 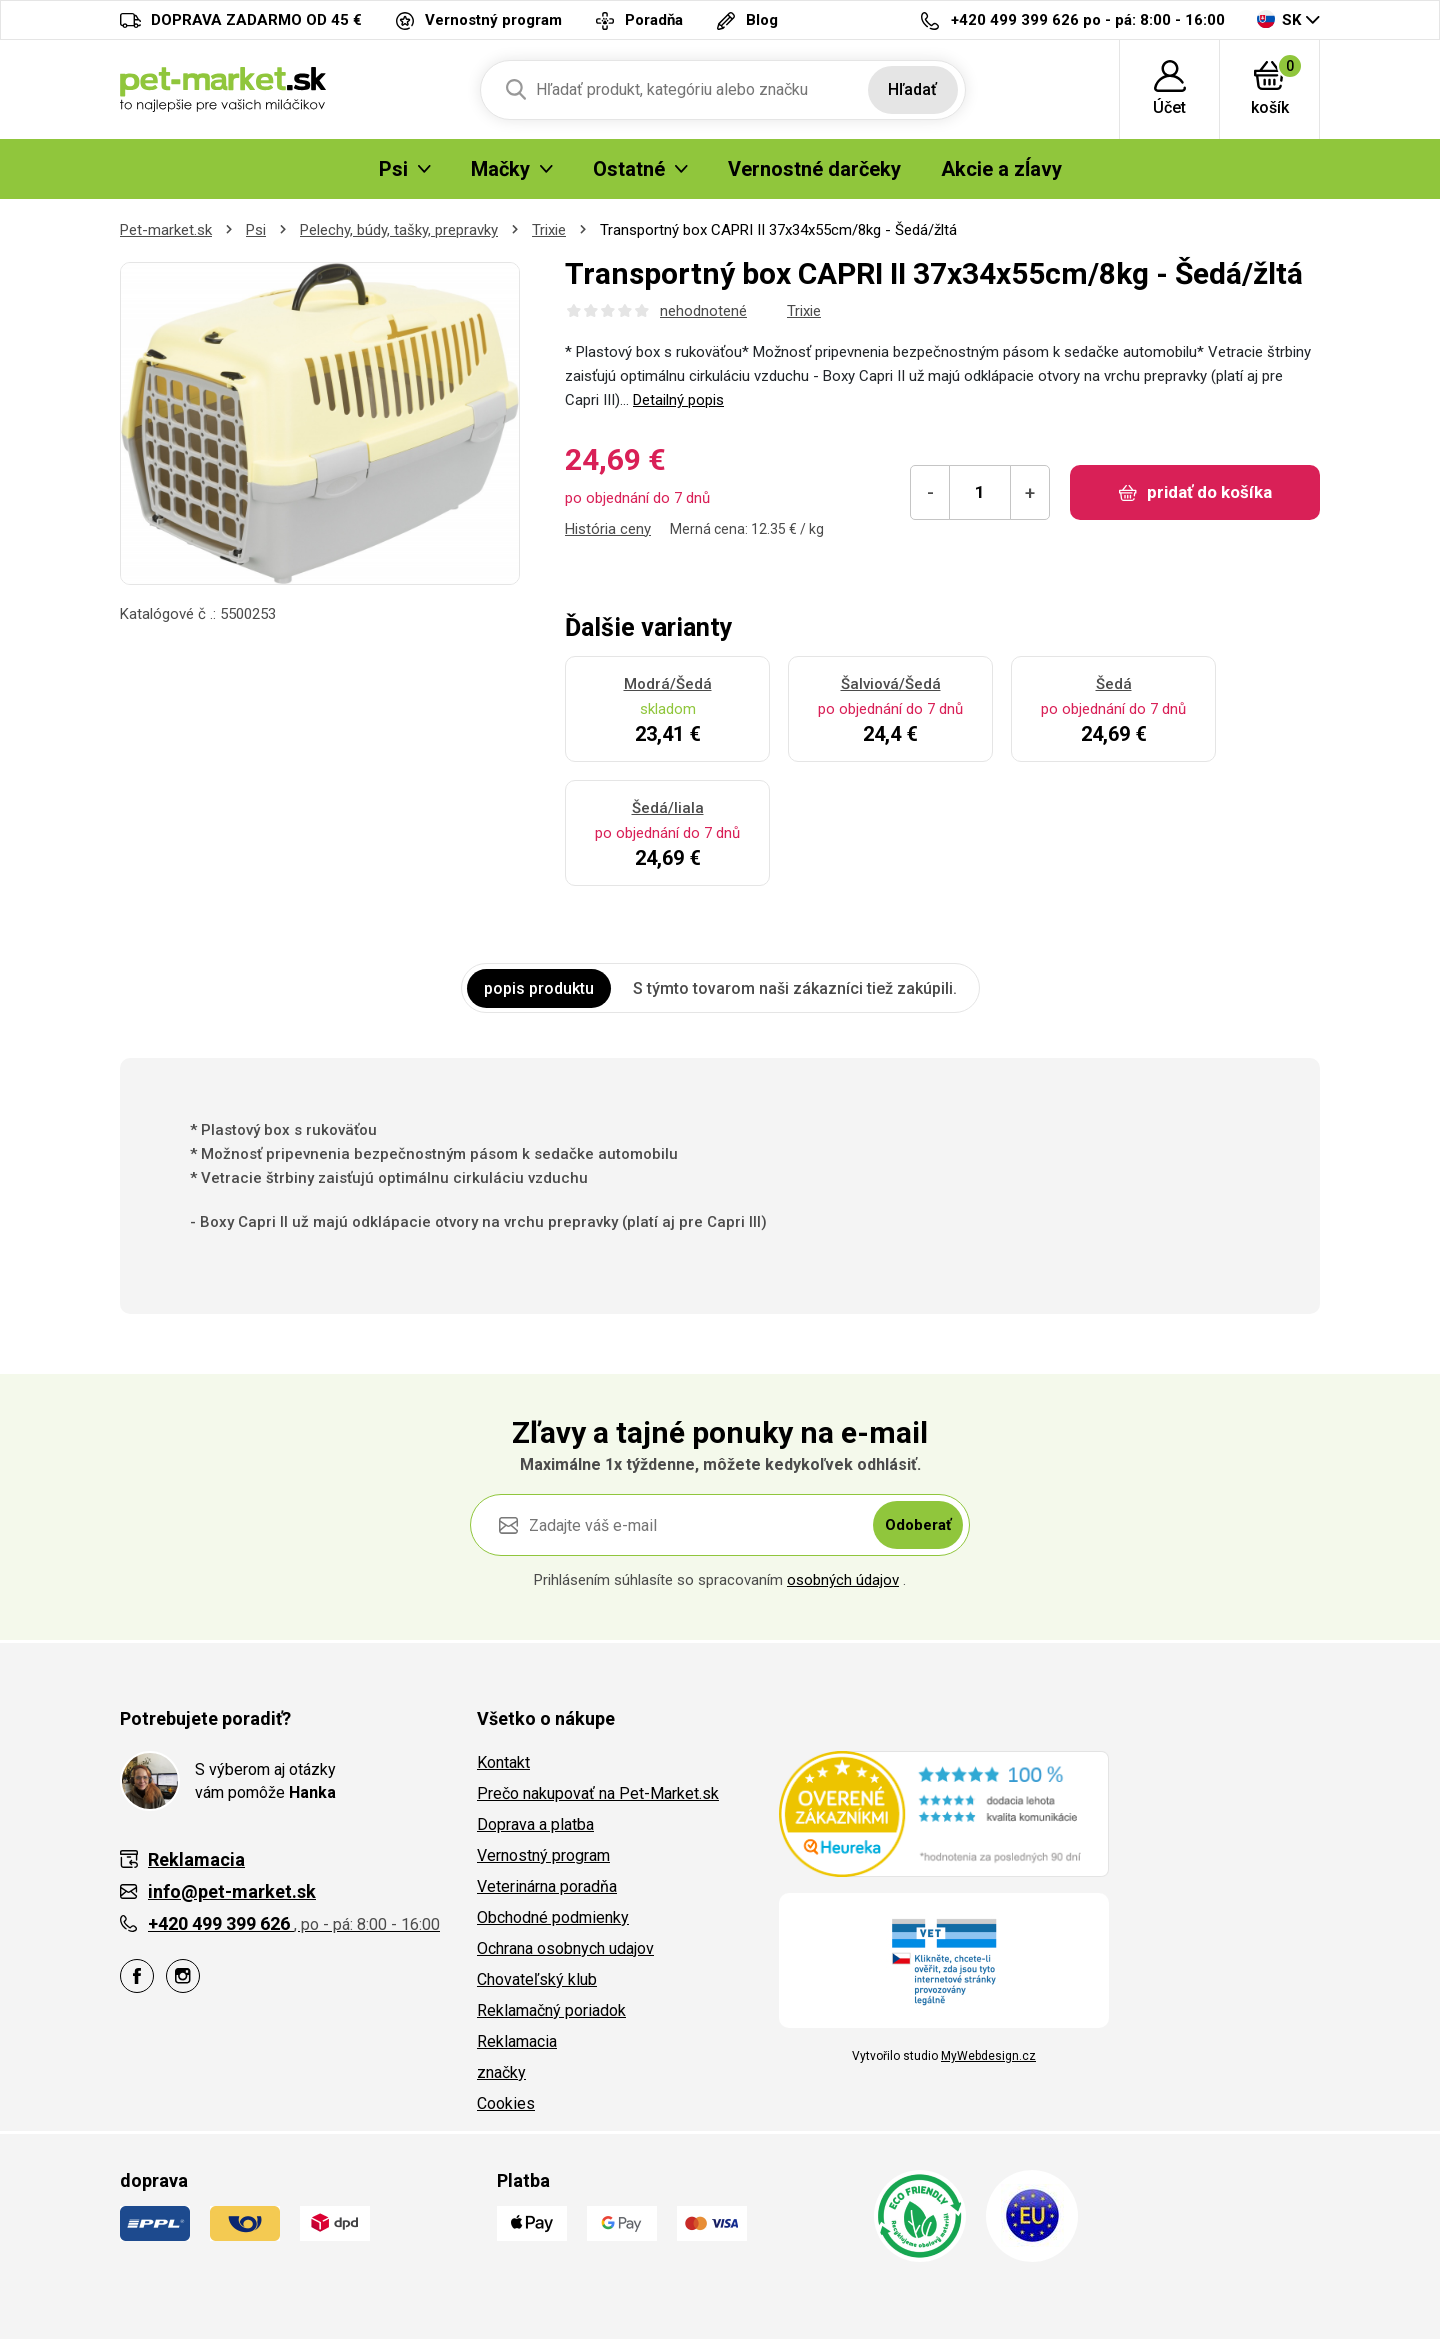 What do you see at coordinates (549, 230) in the screenshot?
I see `Trixie` at bounding box center [549, 230].